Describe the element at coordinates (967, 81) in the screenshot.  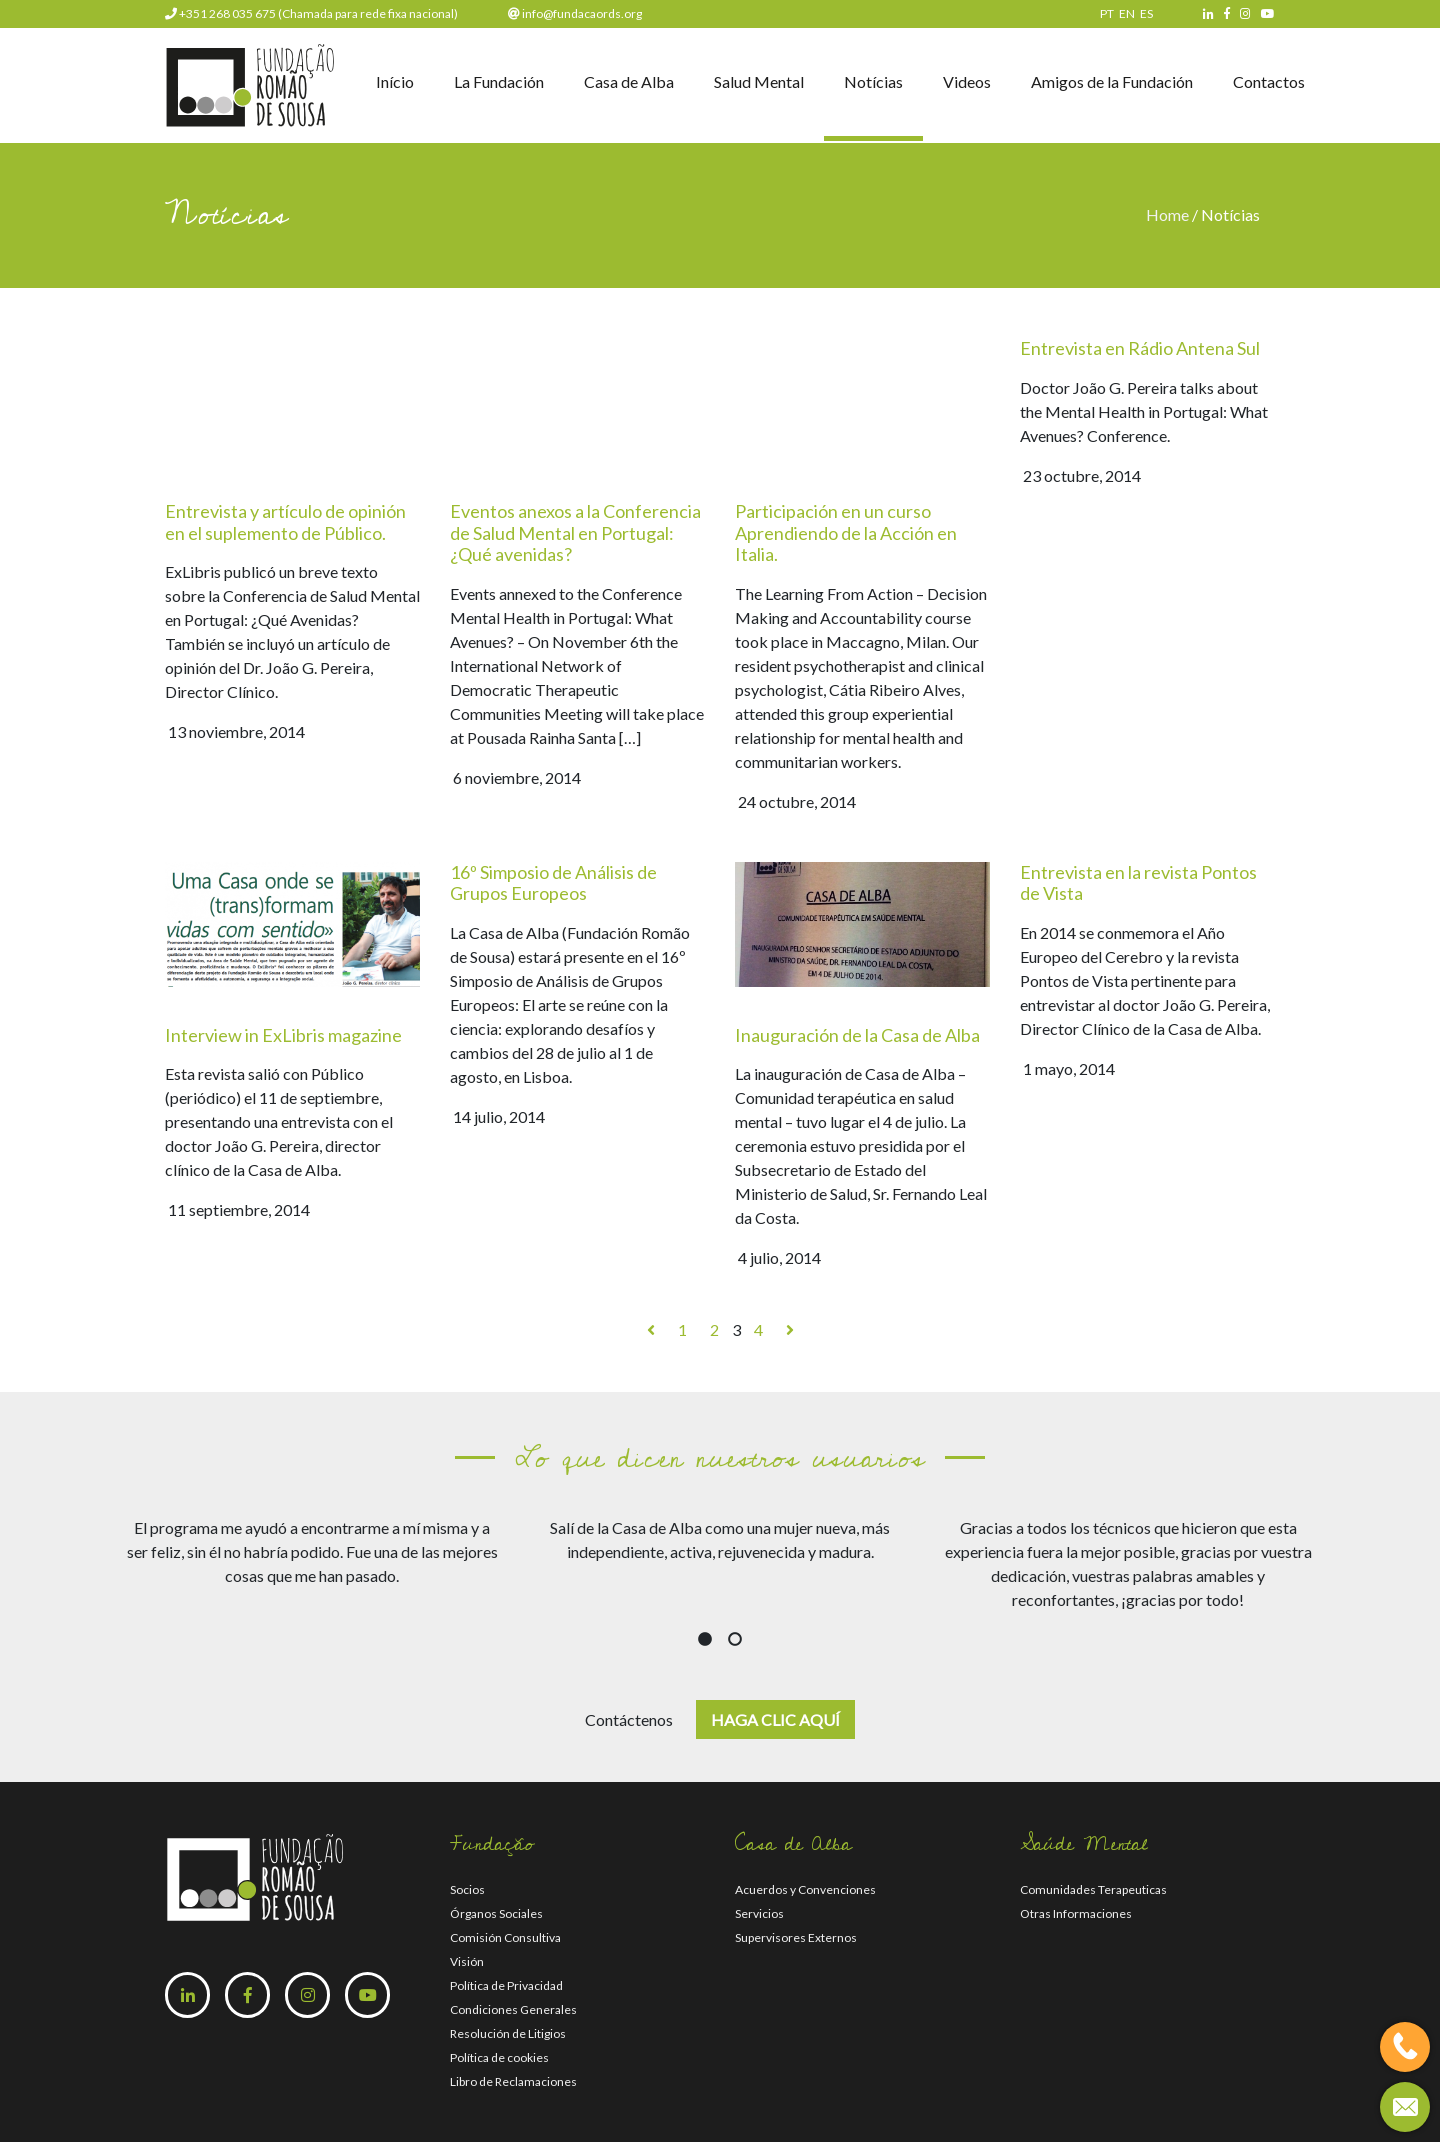
I see `Videos` at that location.